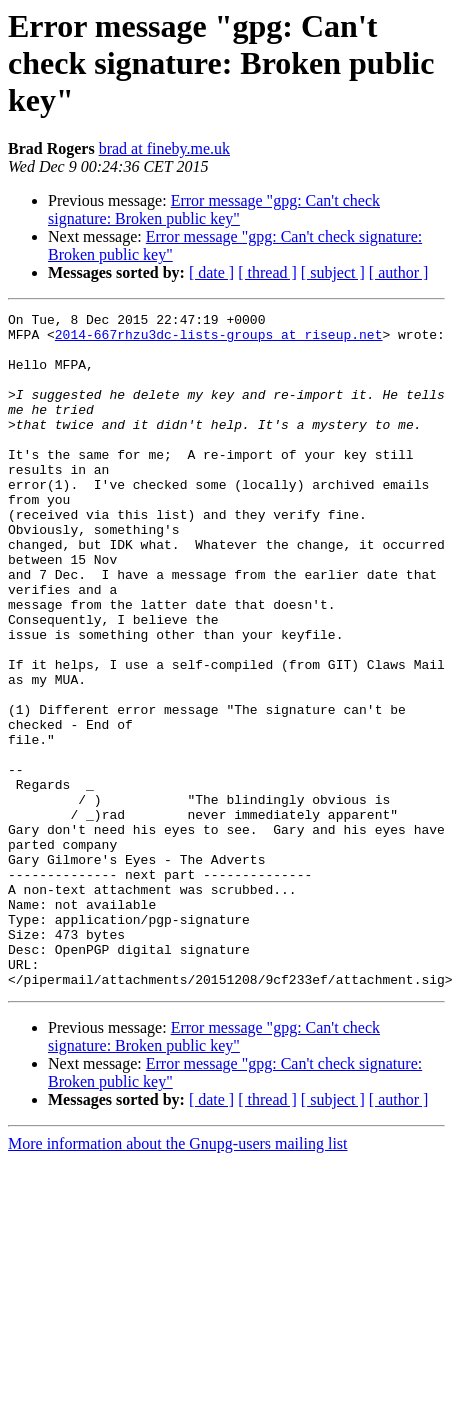 The image size is (453, 1404). I want to click on Error message "gpg: Can't check signature: Broken public key", so click(214, 209).